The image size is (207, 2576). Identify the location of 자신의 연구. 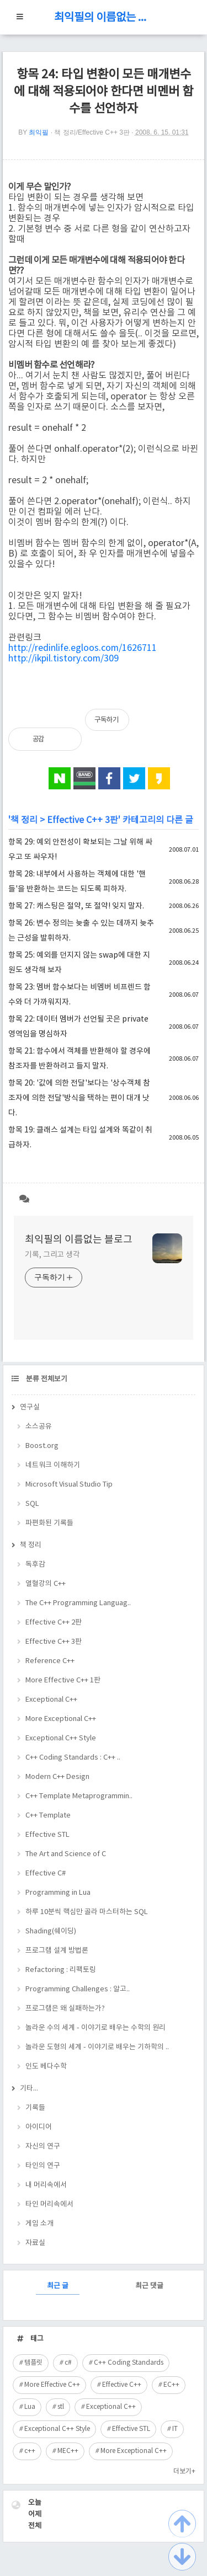
(42, 2146).